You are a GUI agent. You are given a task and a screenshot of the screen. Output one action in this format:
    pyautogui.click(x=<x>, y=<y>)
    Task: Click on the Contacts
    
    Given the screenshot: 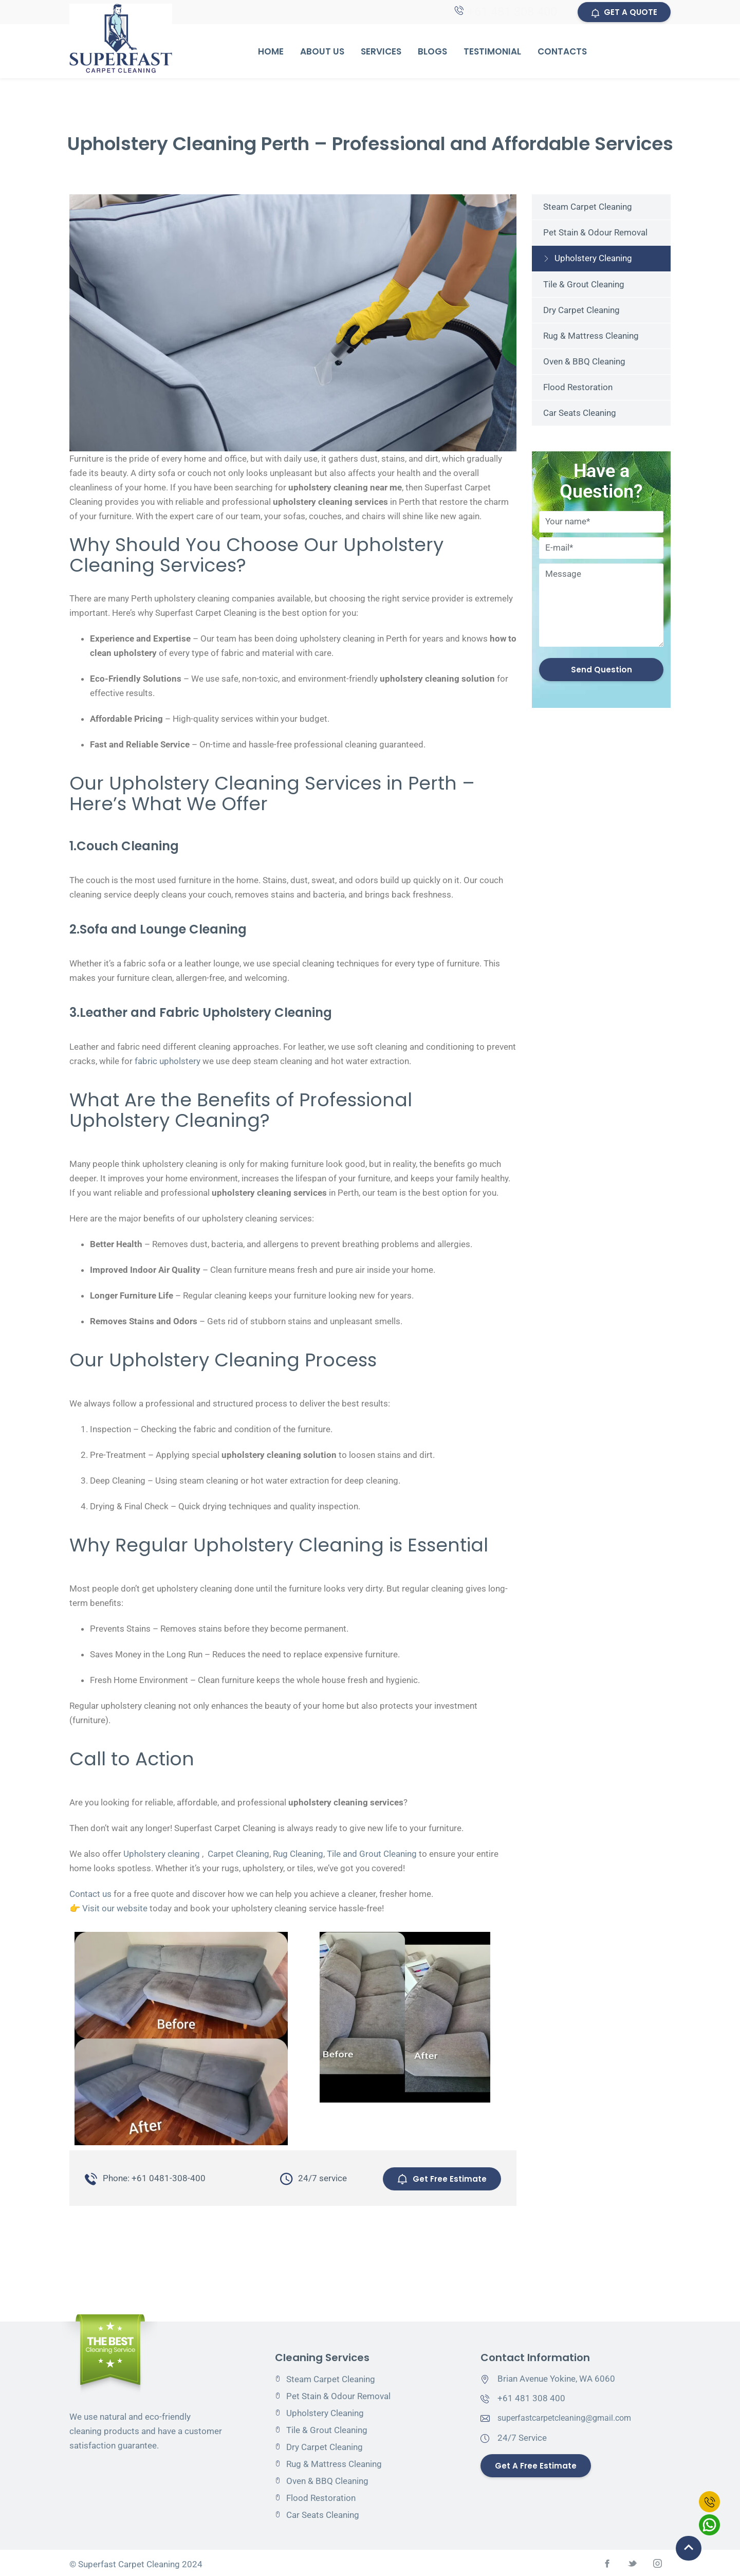 What is the action you would take?
    pyautogui.click(x=562, y=53)
    